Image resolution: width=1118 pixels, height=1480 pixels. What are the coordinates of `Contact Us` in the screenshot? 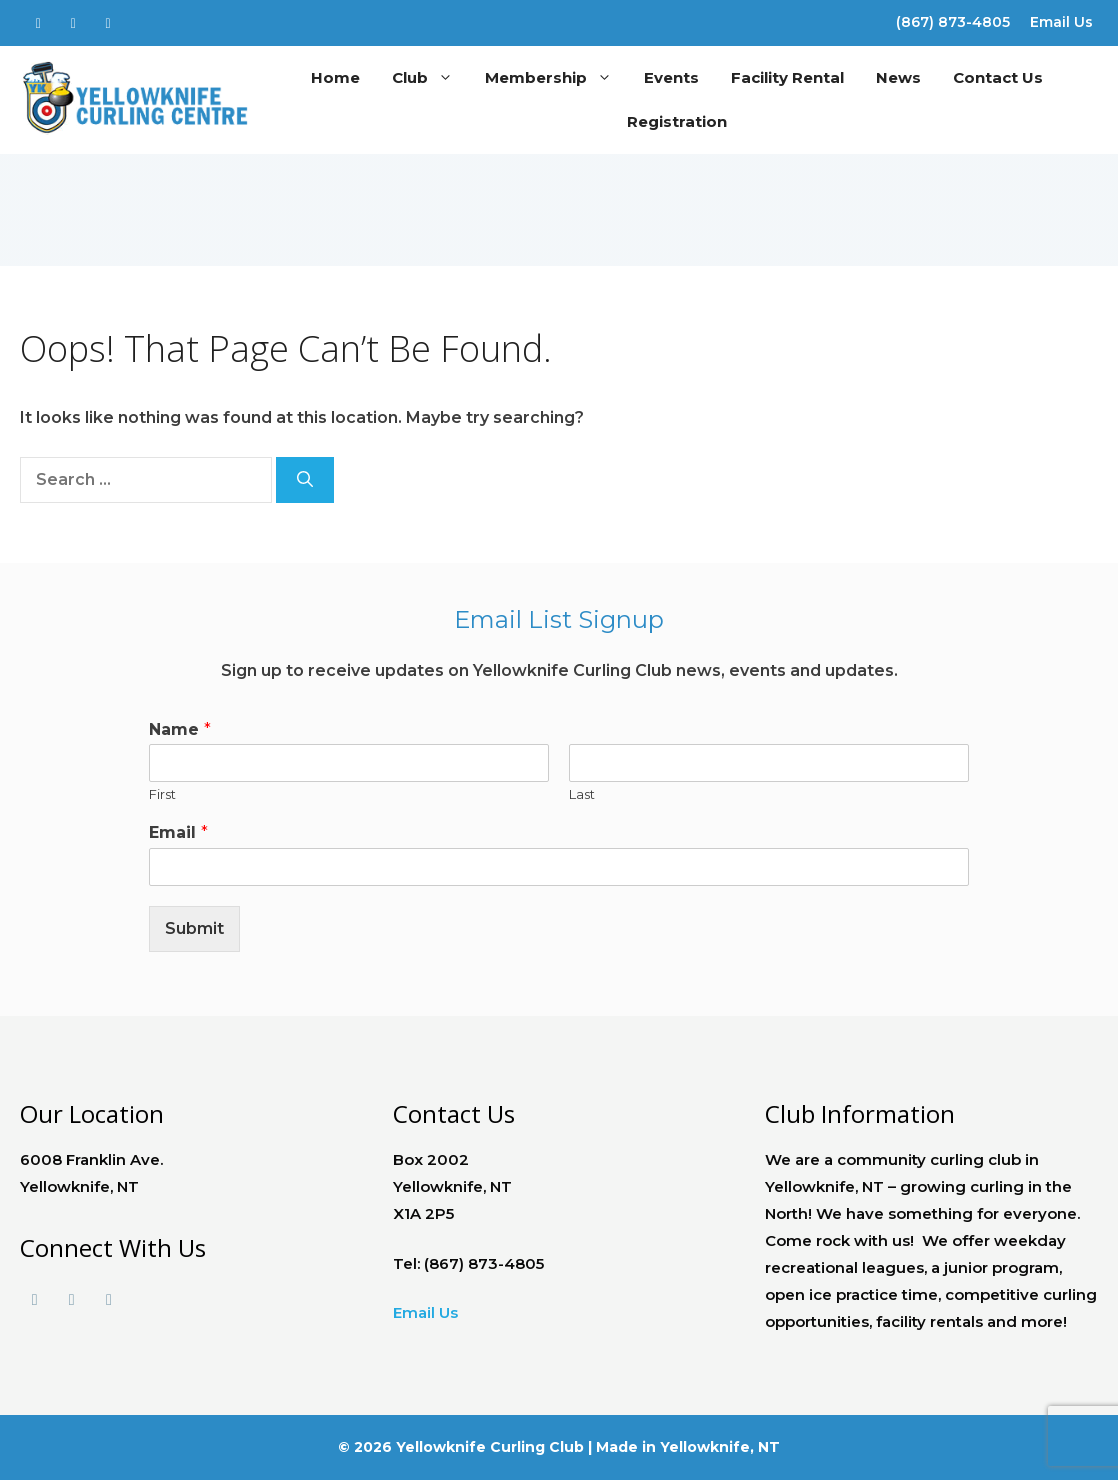 It's located at (998, 77).